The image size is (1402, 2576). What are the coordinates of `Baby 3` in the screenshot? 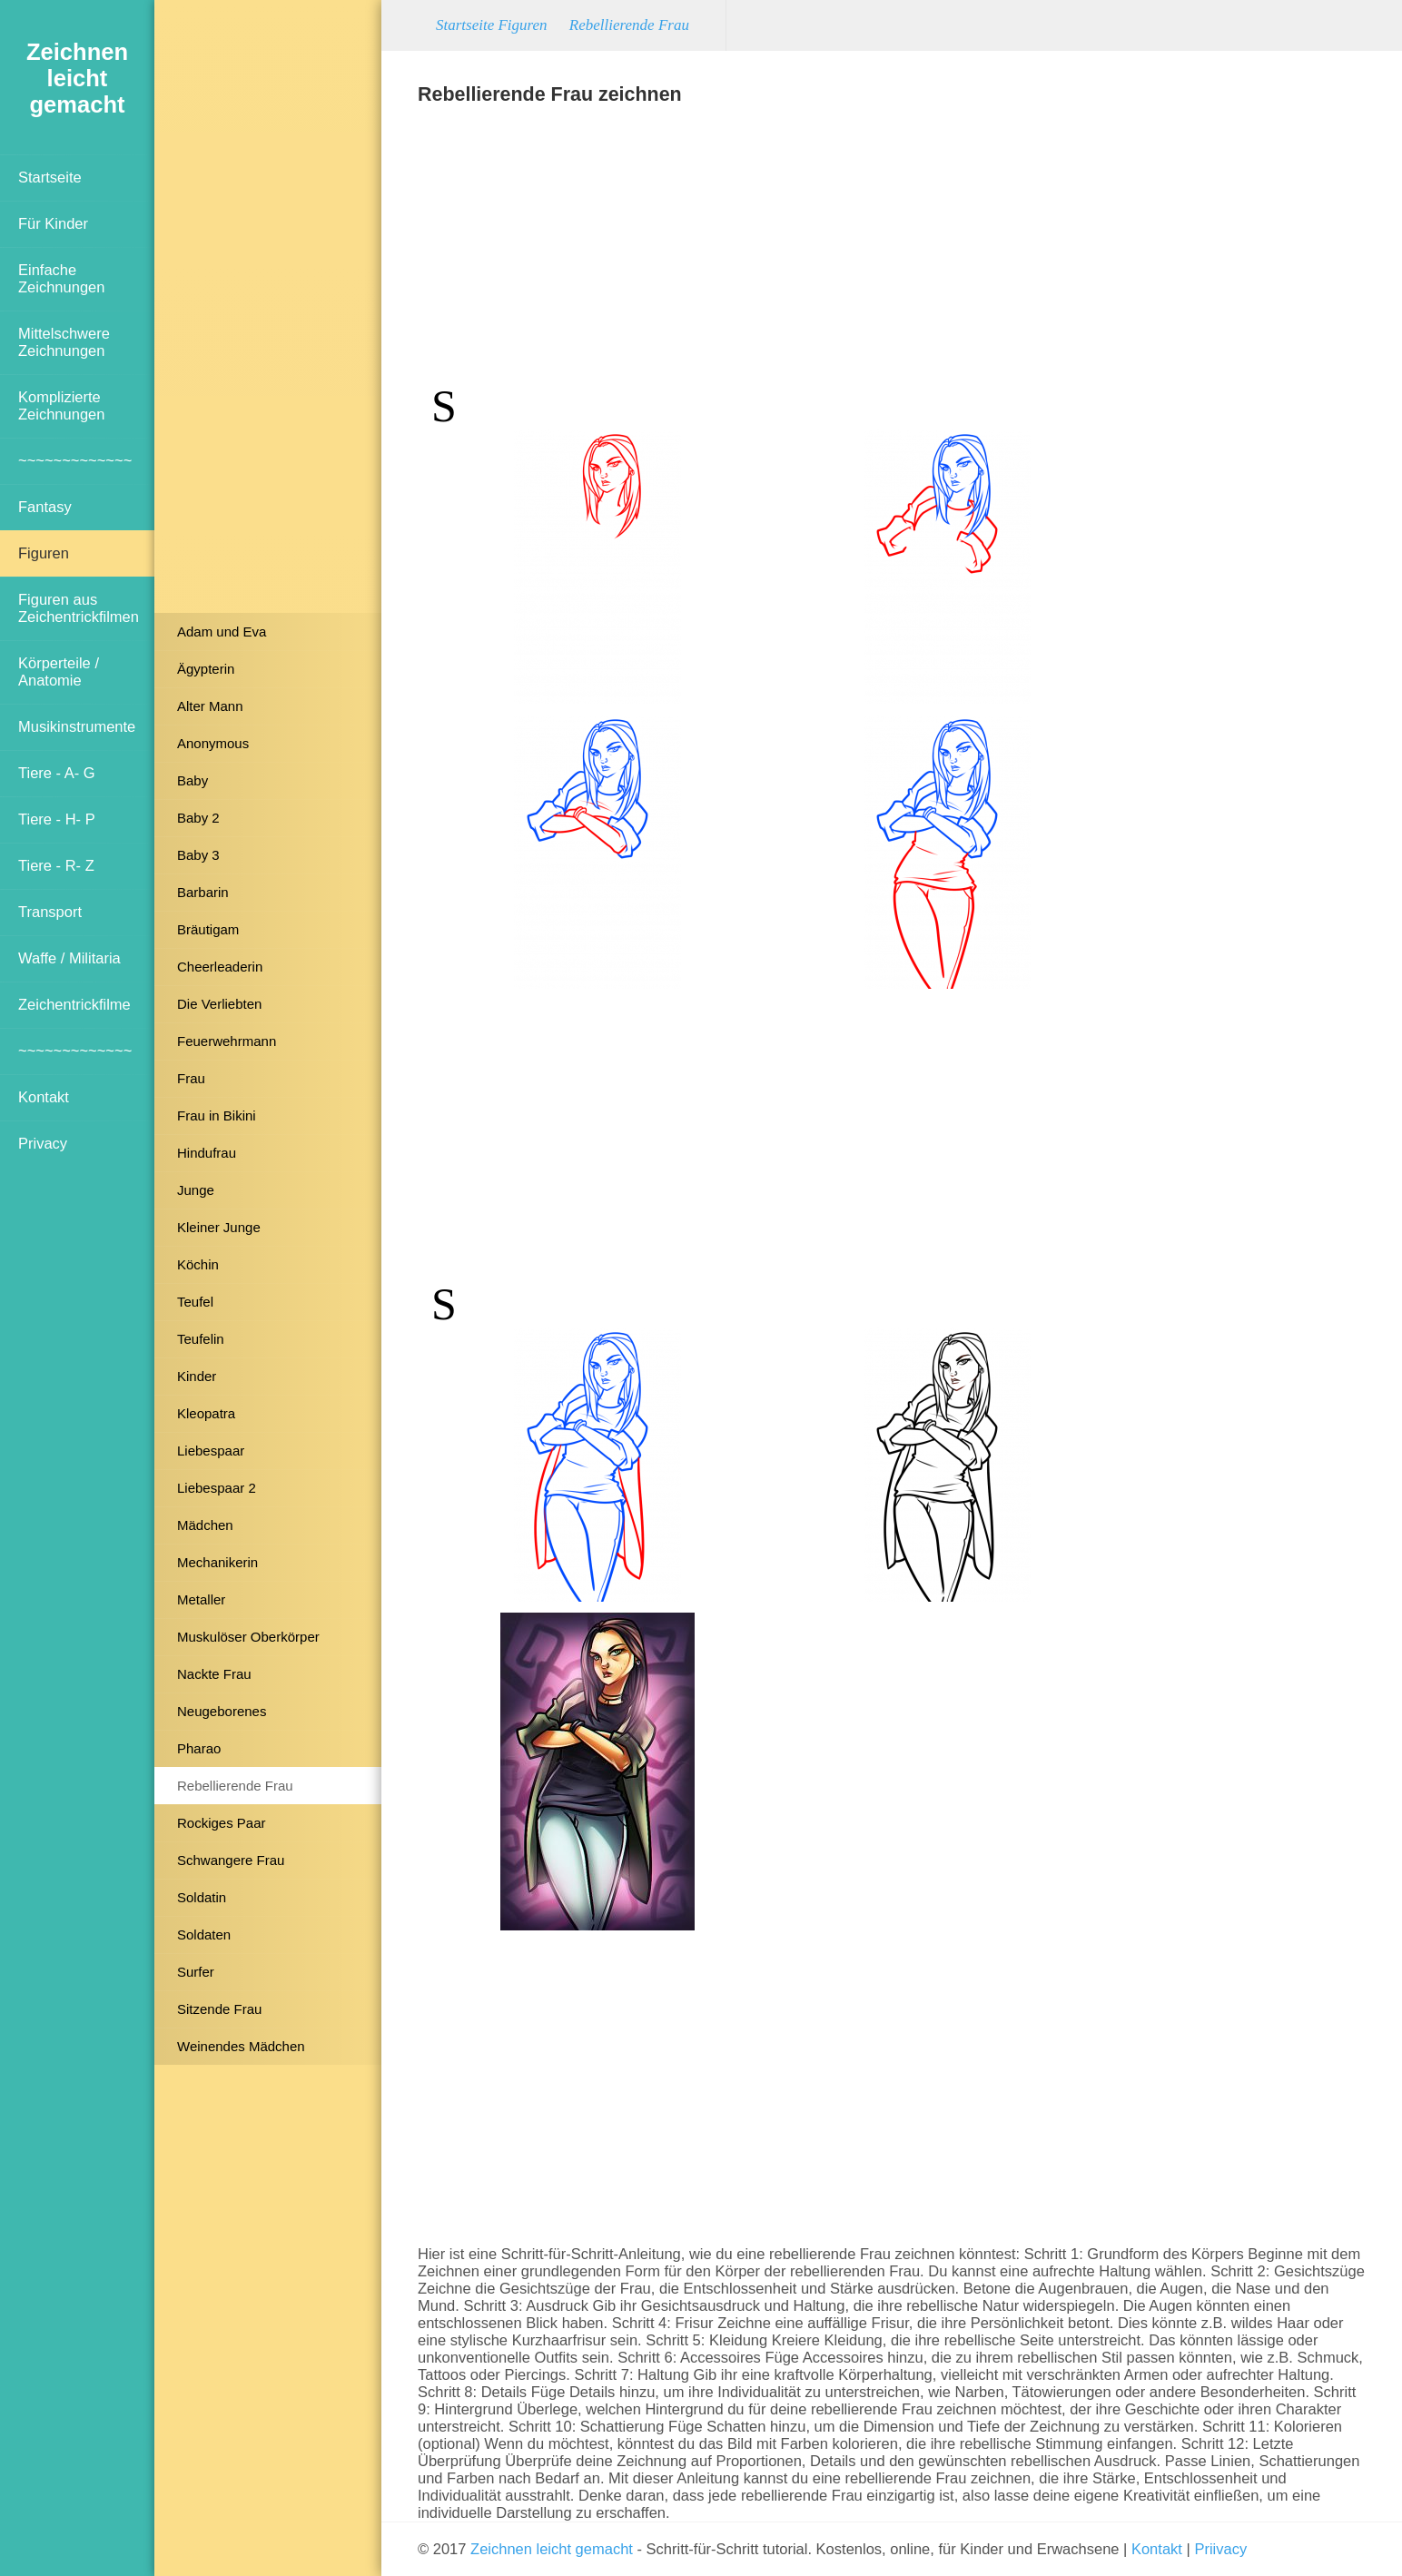 It's located at (198, 855).